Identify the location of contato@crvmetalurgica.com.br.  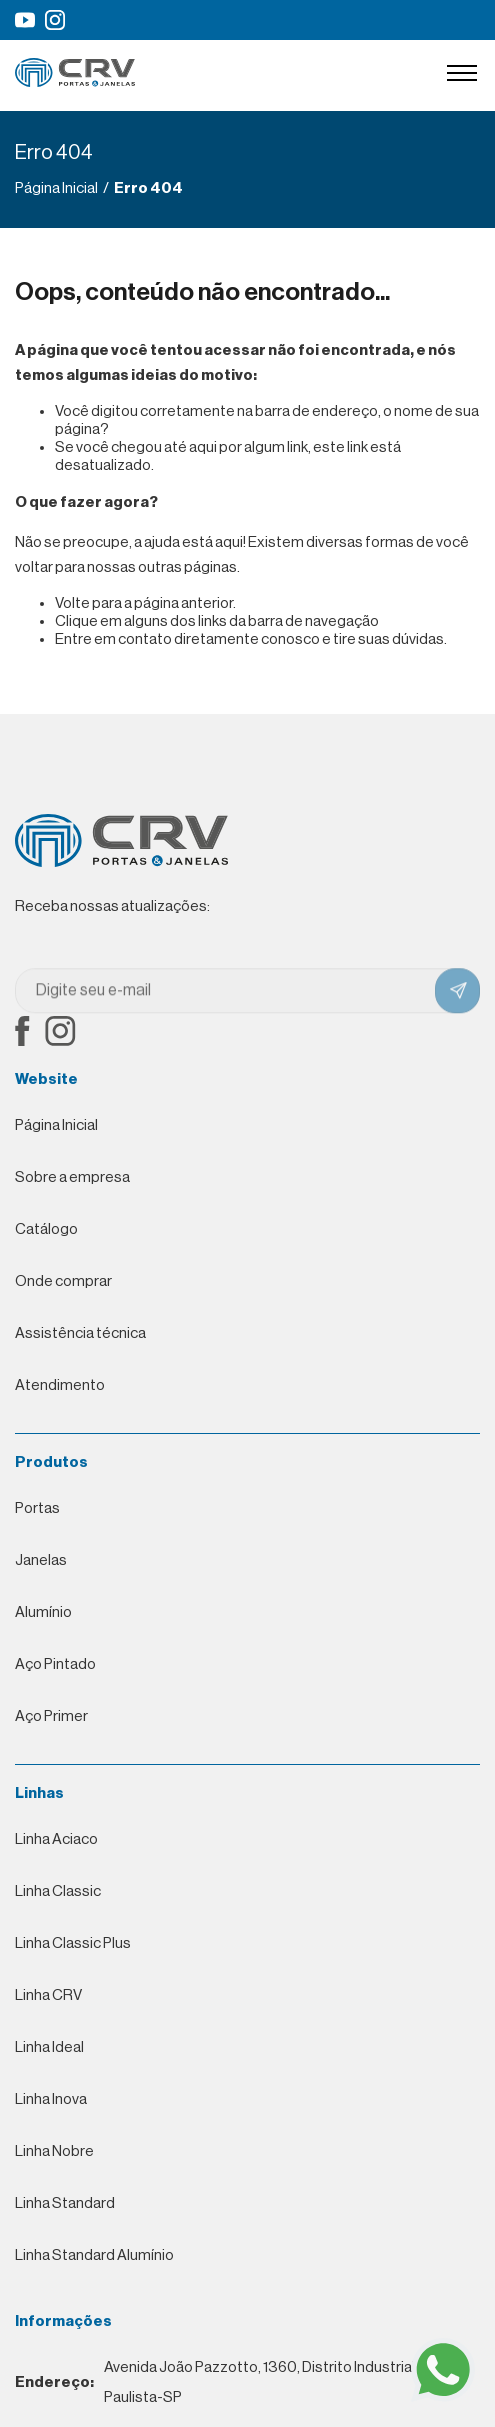
(151, 2272).